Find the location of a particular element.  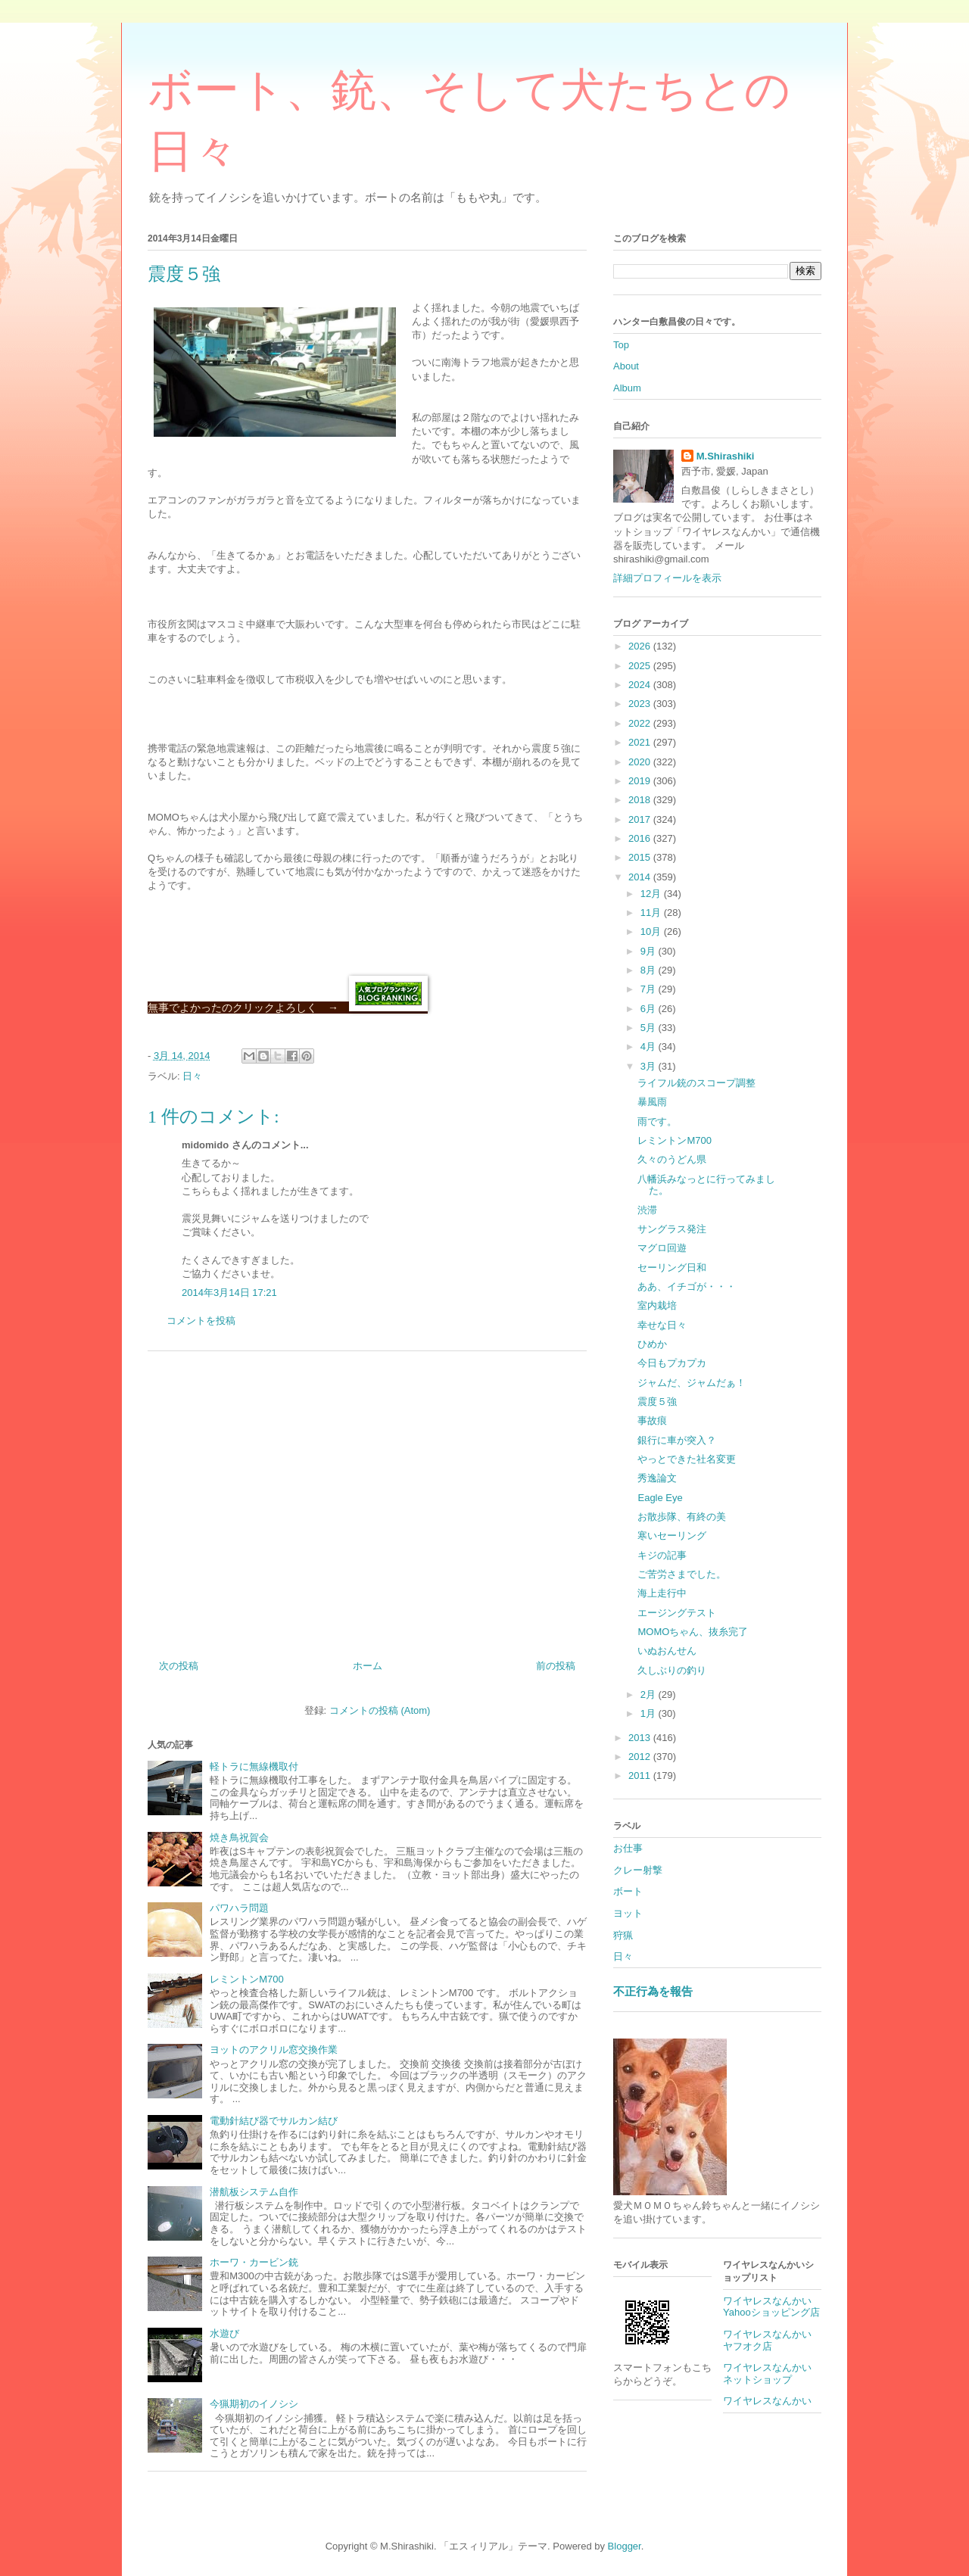

9月 is located at coordinates (649, 951).